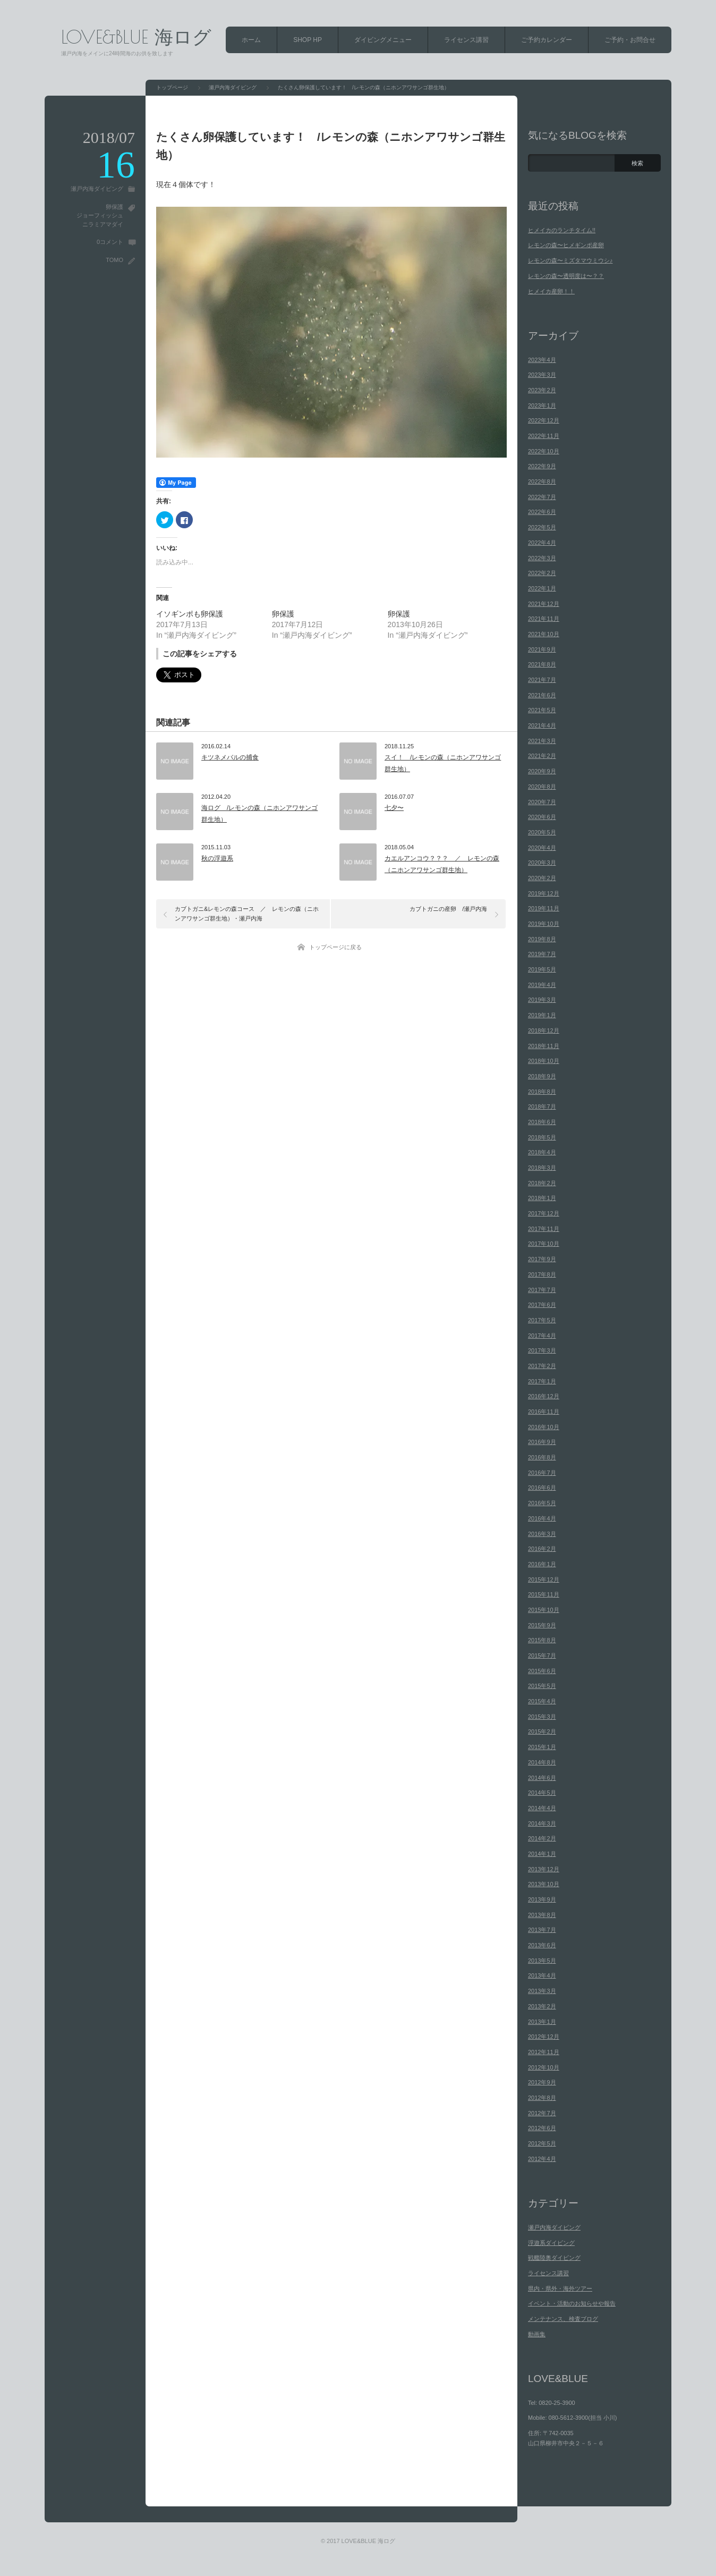 This screenshot has width=716, height=2576. I want to click on 2018年11月, so click(543, 1046).